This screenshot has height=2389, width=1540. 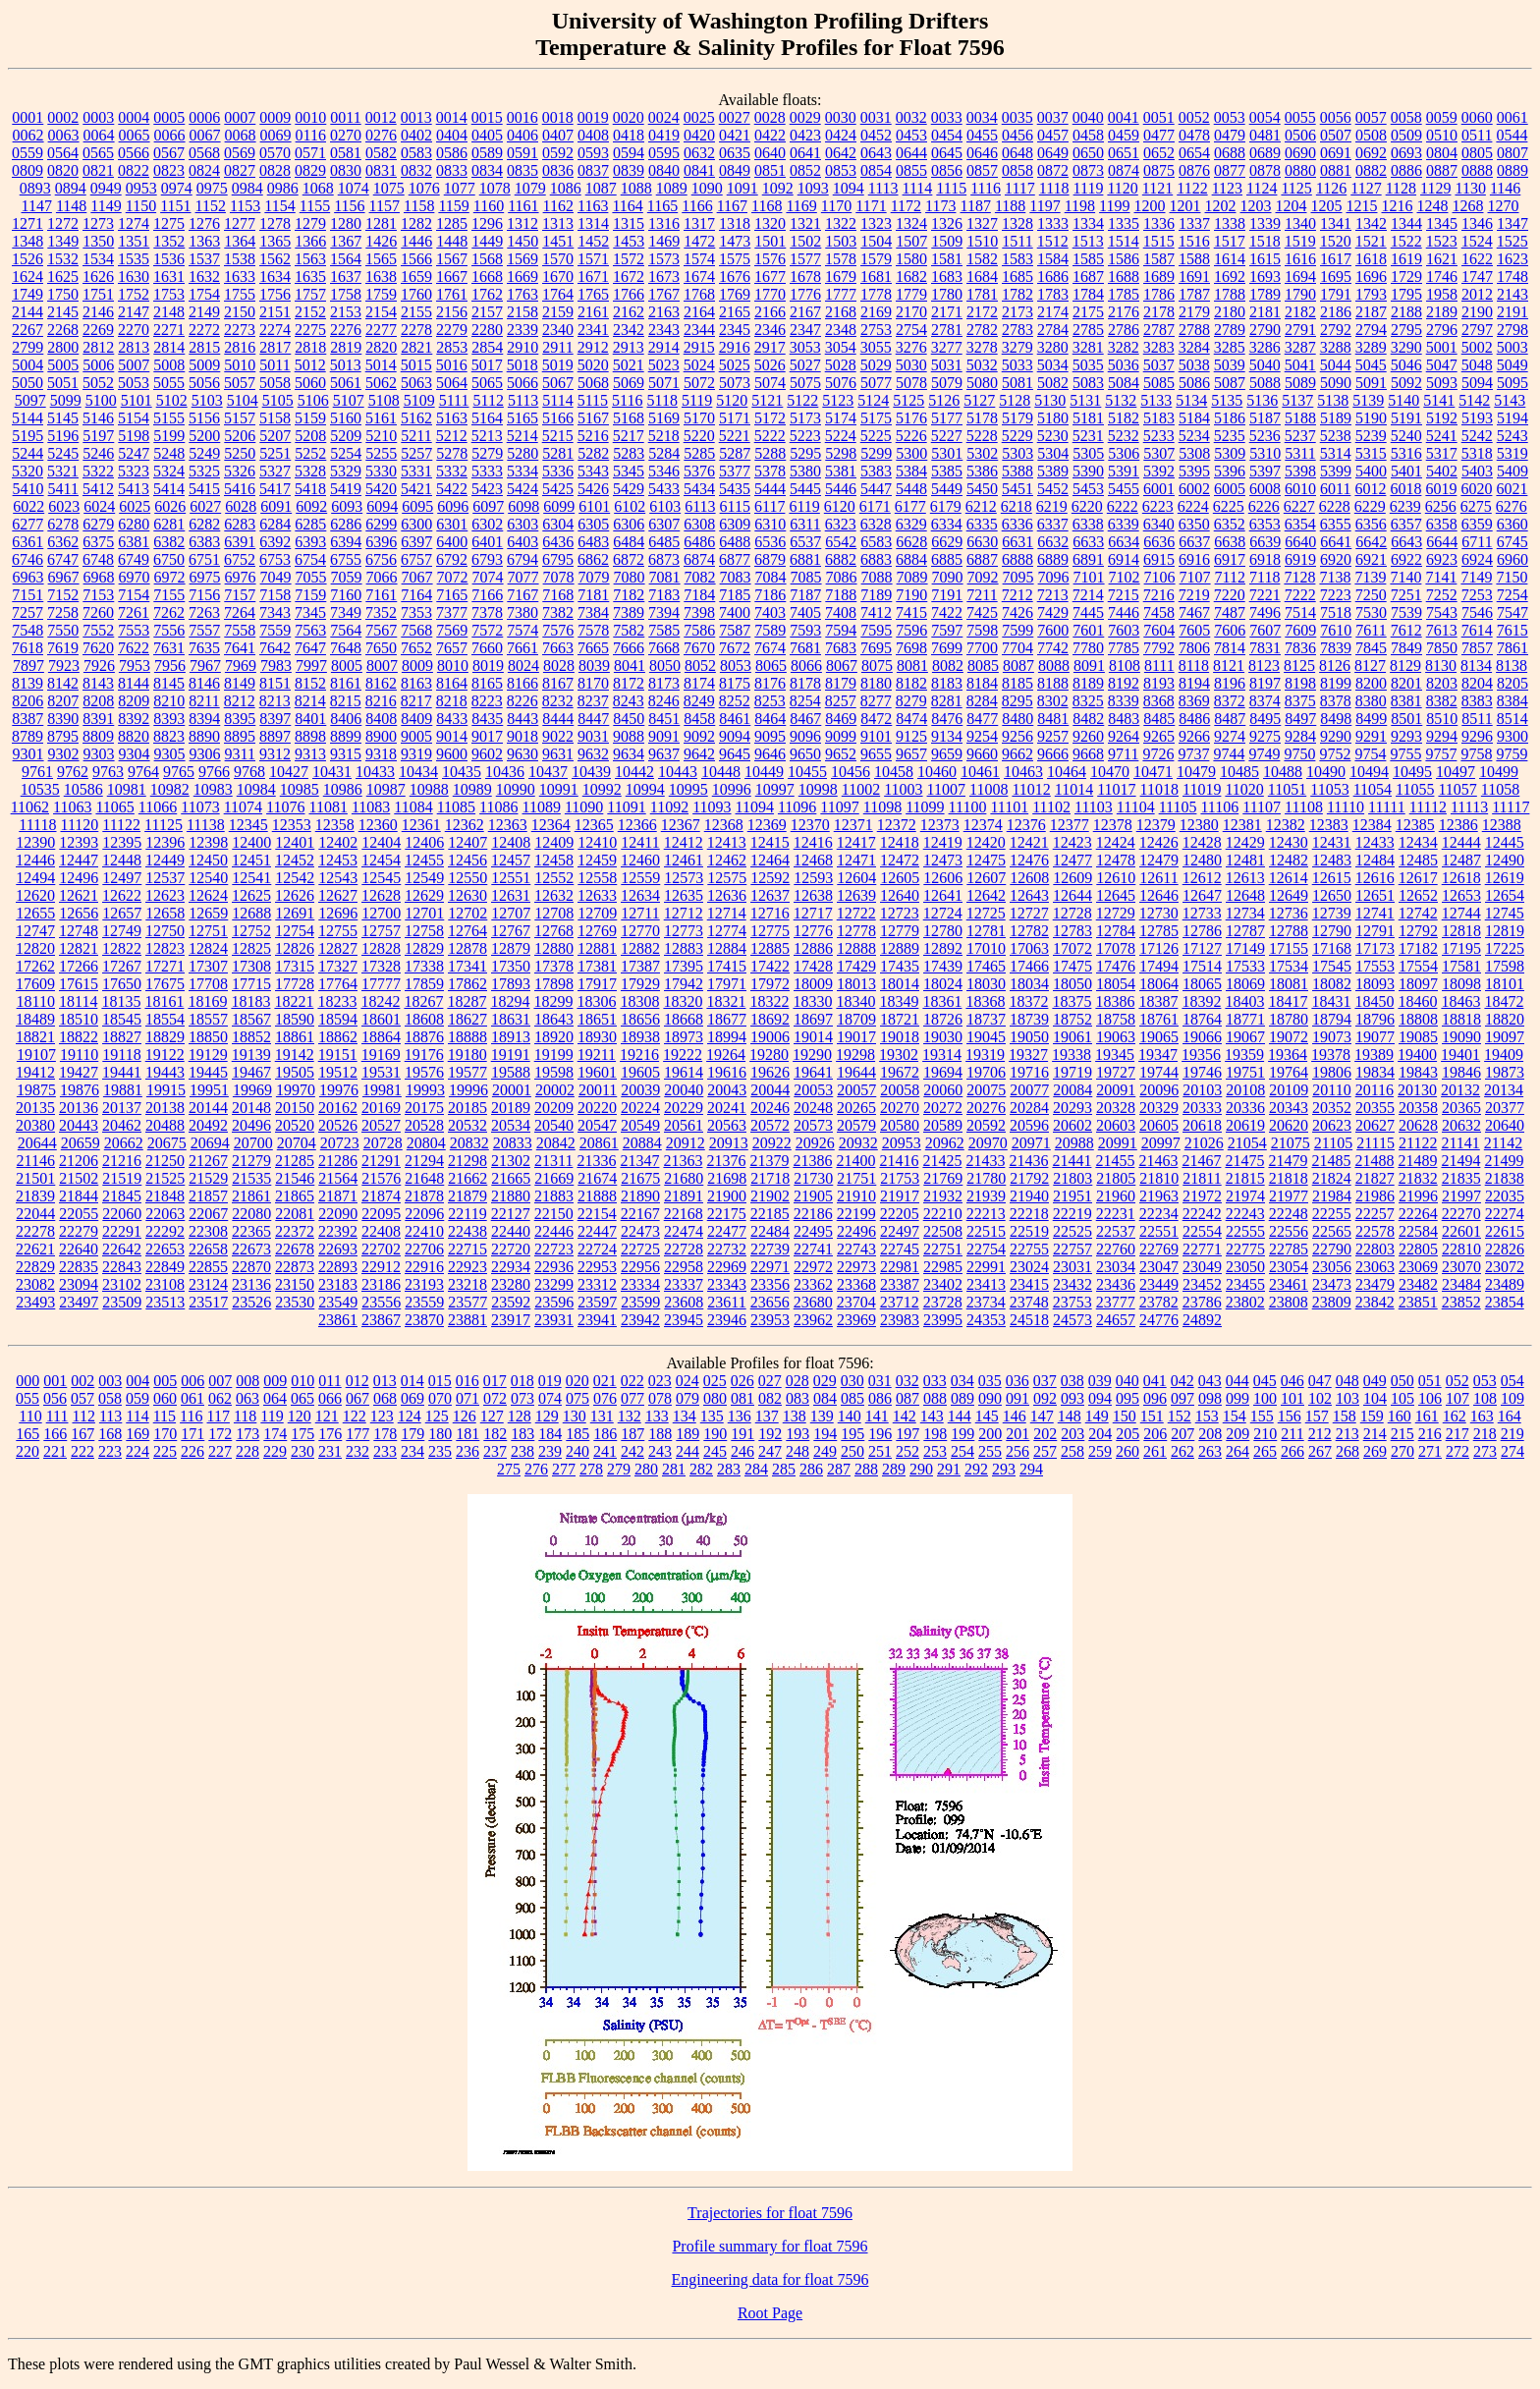 What do you see at coordinates (381, 312) in the screenshot?
I see `2154` at bounding box center [381, 312].